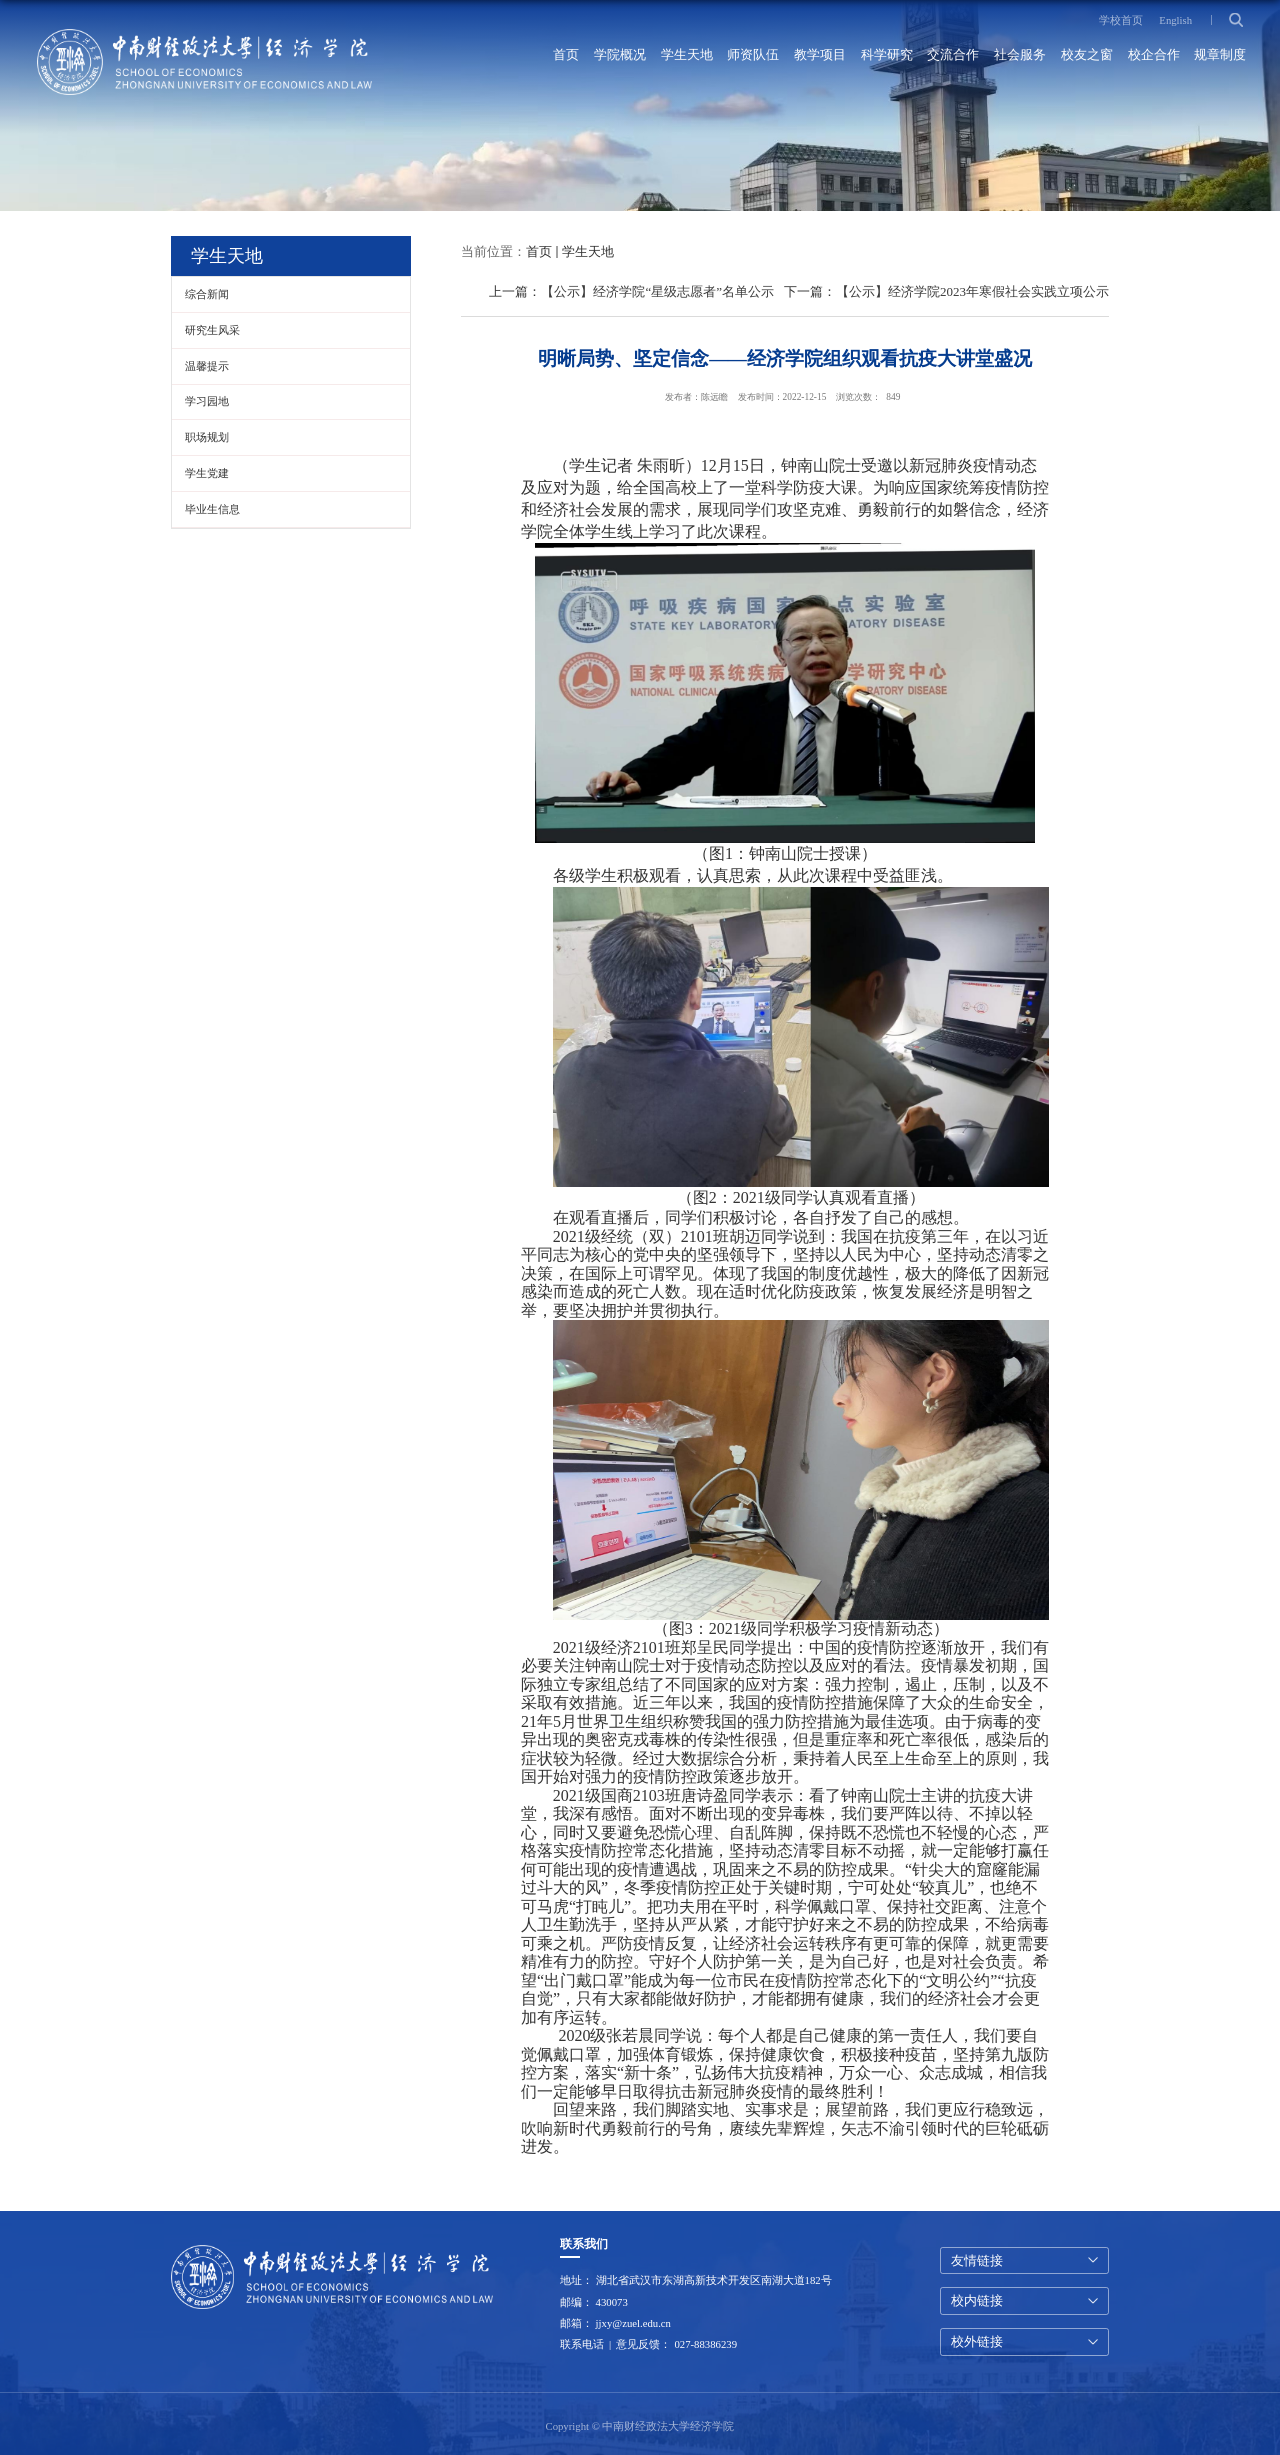 This screenshot has height=2455, width=1280. Describe the element at coordinates (1220, 55) in the screenshot. I see `规章制度` at that location.